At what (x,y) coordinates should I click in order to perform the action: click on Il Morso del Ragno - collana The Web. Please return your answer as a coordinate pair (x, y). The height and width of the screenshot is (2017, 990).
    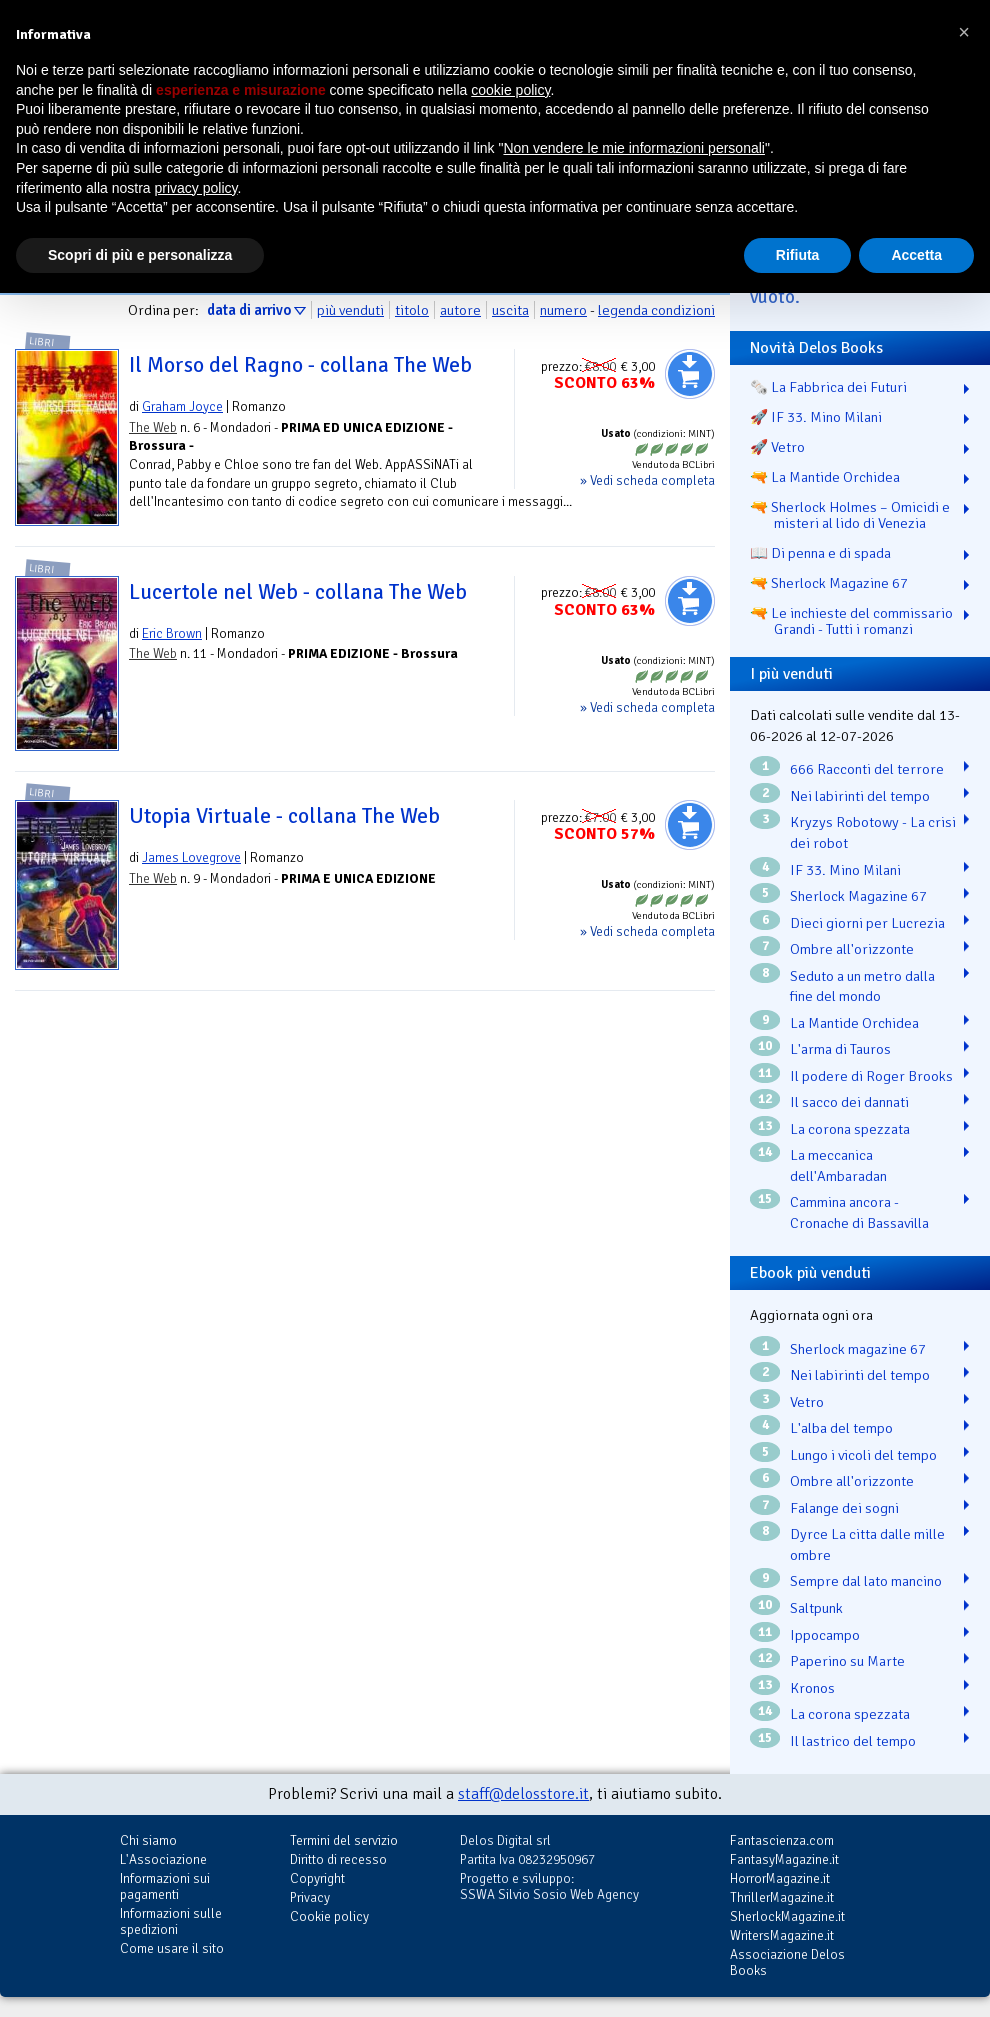
    Looking at the image, I should click on (300, 365).